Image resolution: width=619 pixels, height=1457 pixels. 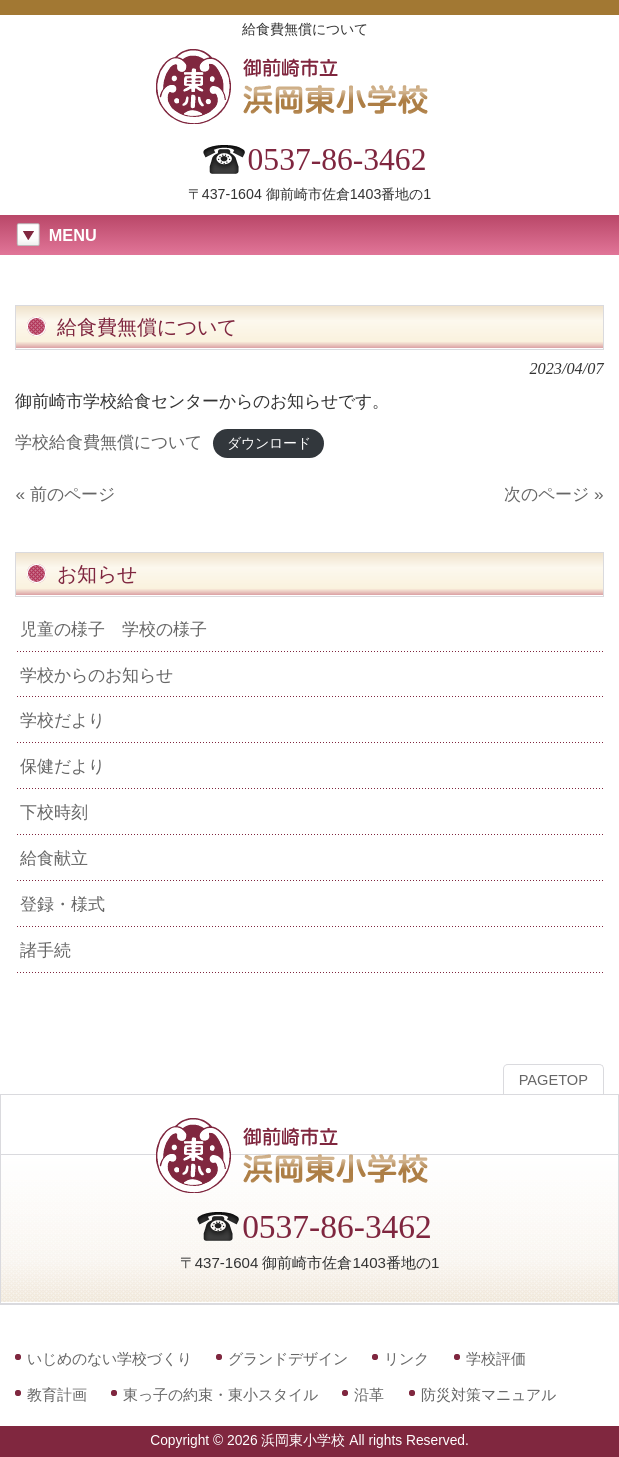 What do you see at coordinates (288, 1358) in the screenshot?
I see `グランドデザイン` at bounding box center [288, 1358].